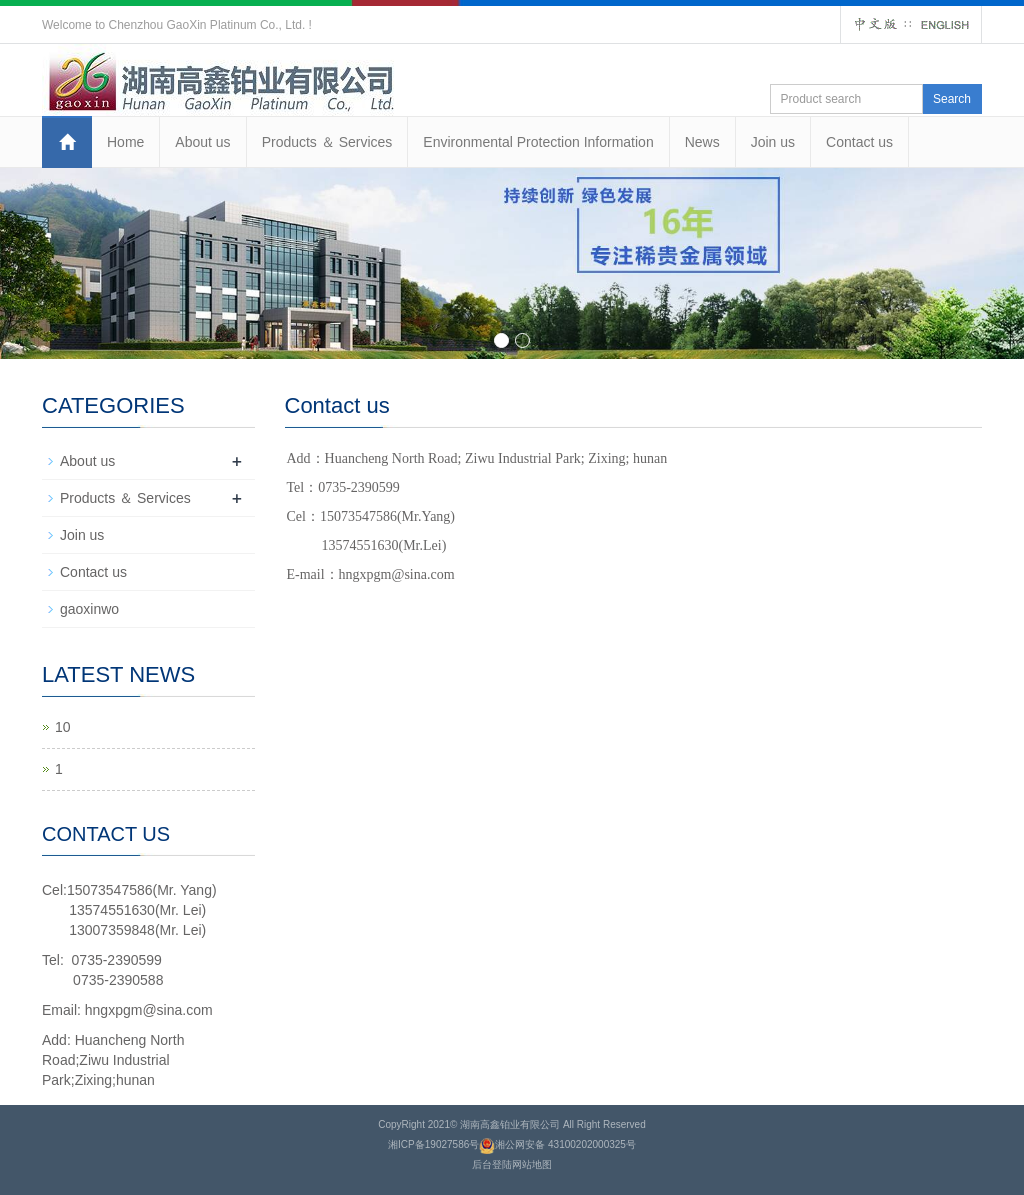 This screenshot has height=1195, width=1024. Describe the element at coordinates (538, 142) in the screenshot. I see `Environmental Protection Information` at that location.